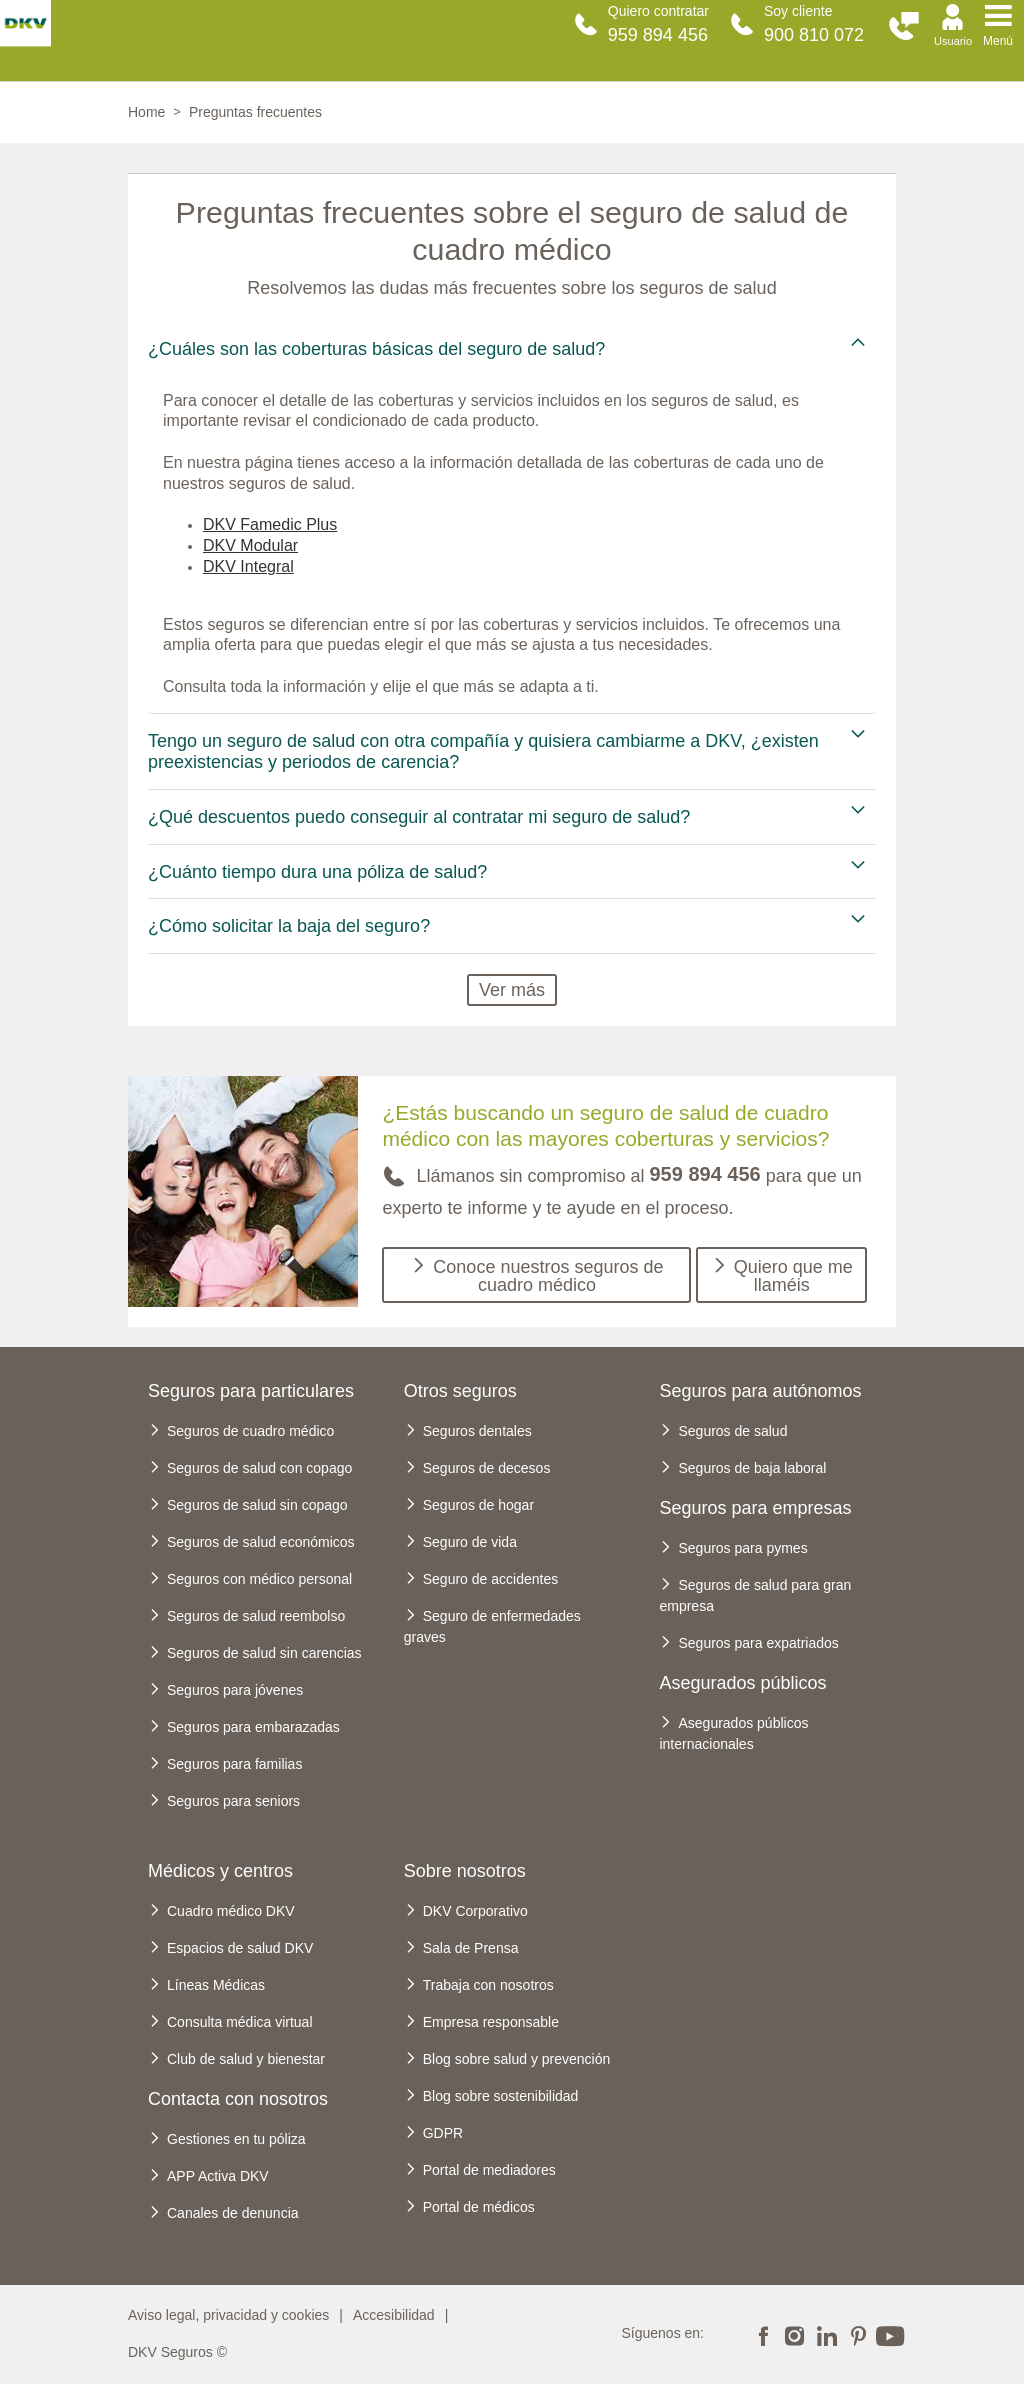 The width and height of the screenshot is (1024, 2384). I want to click on Youtube, so click(890, 2334).